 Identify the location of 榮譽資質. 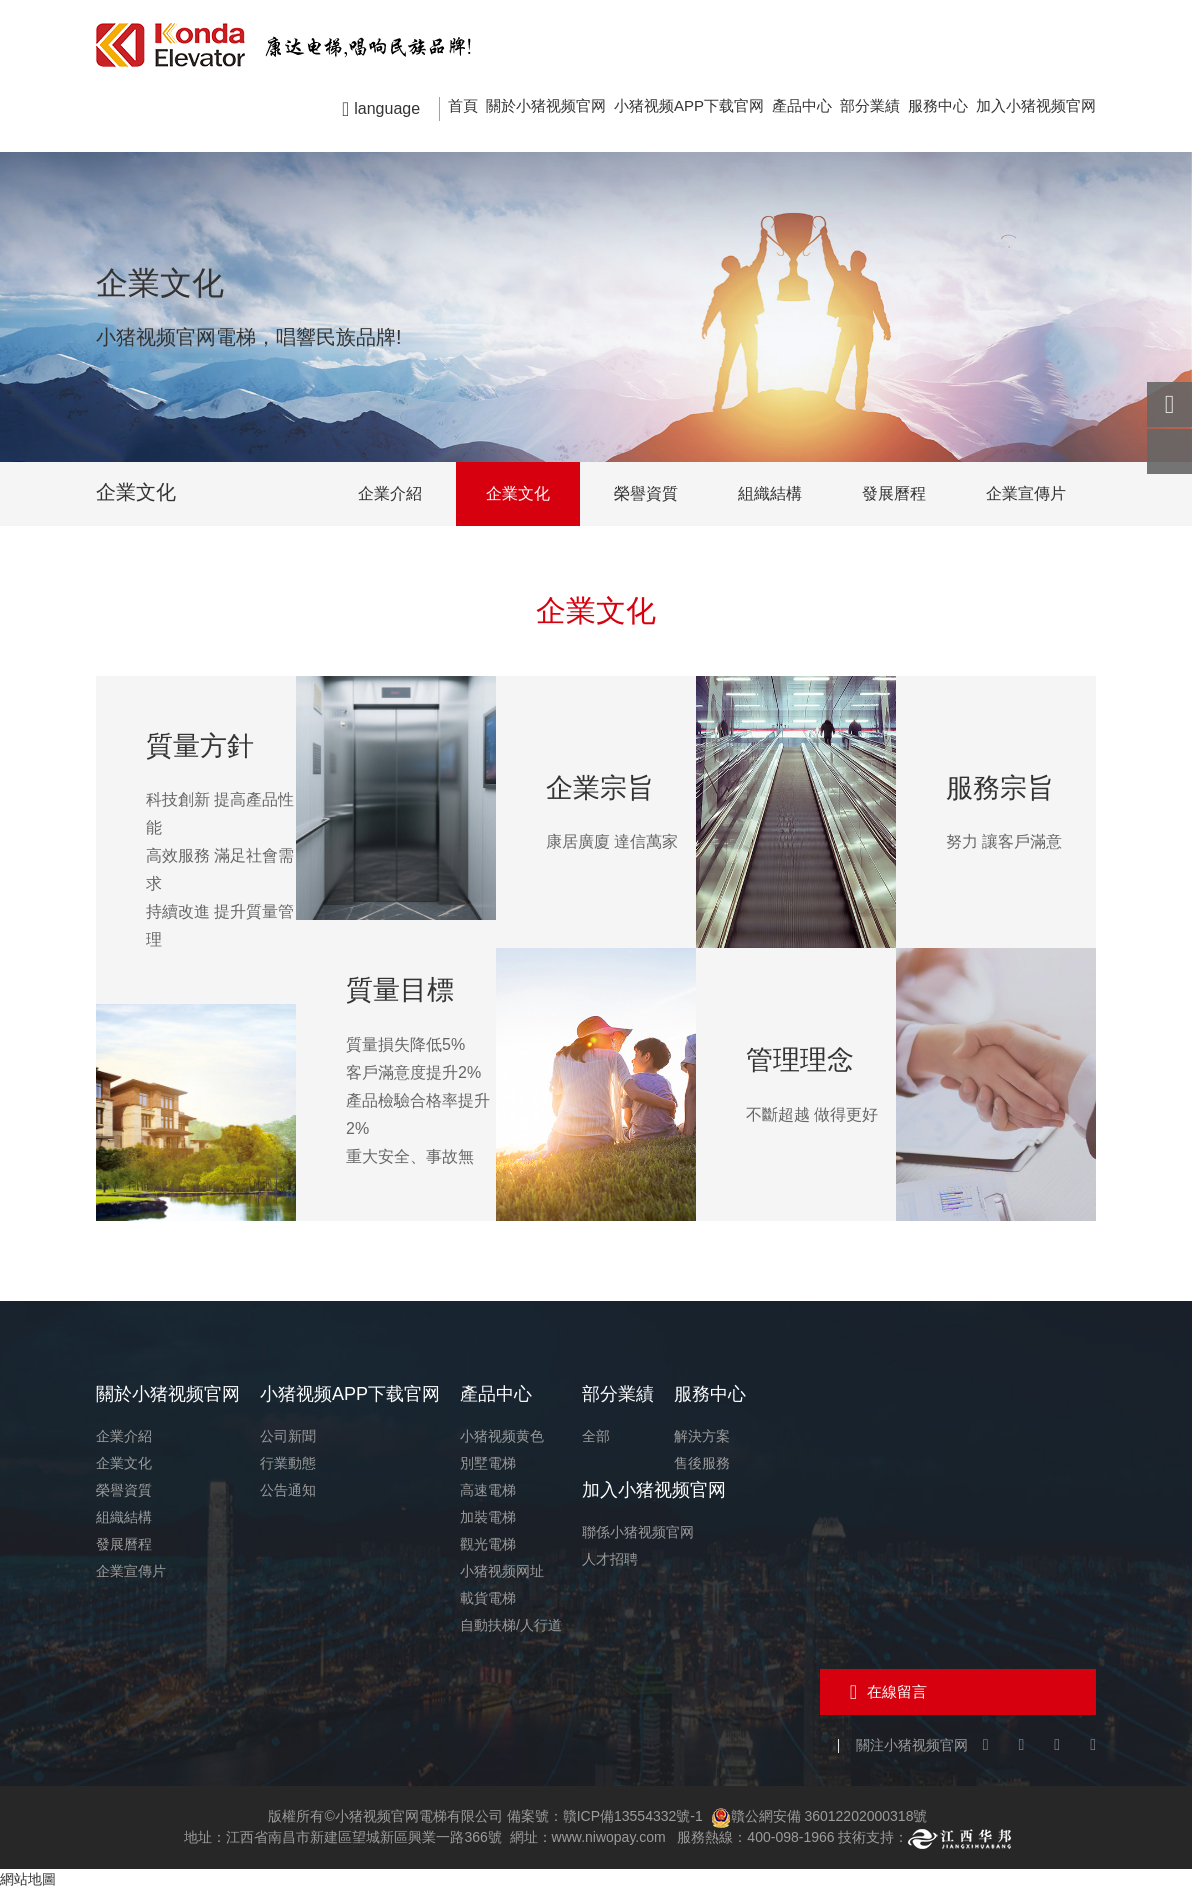
(646, 493).